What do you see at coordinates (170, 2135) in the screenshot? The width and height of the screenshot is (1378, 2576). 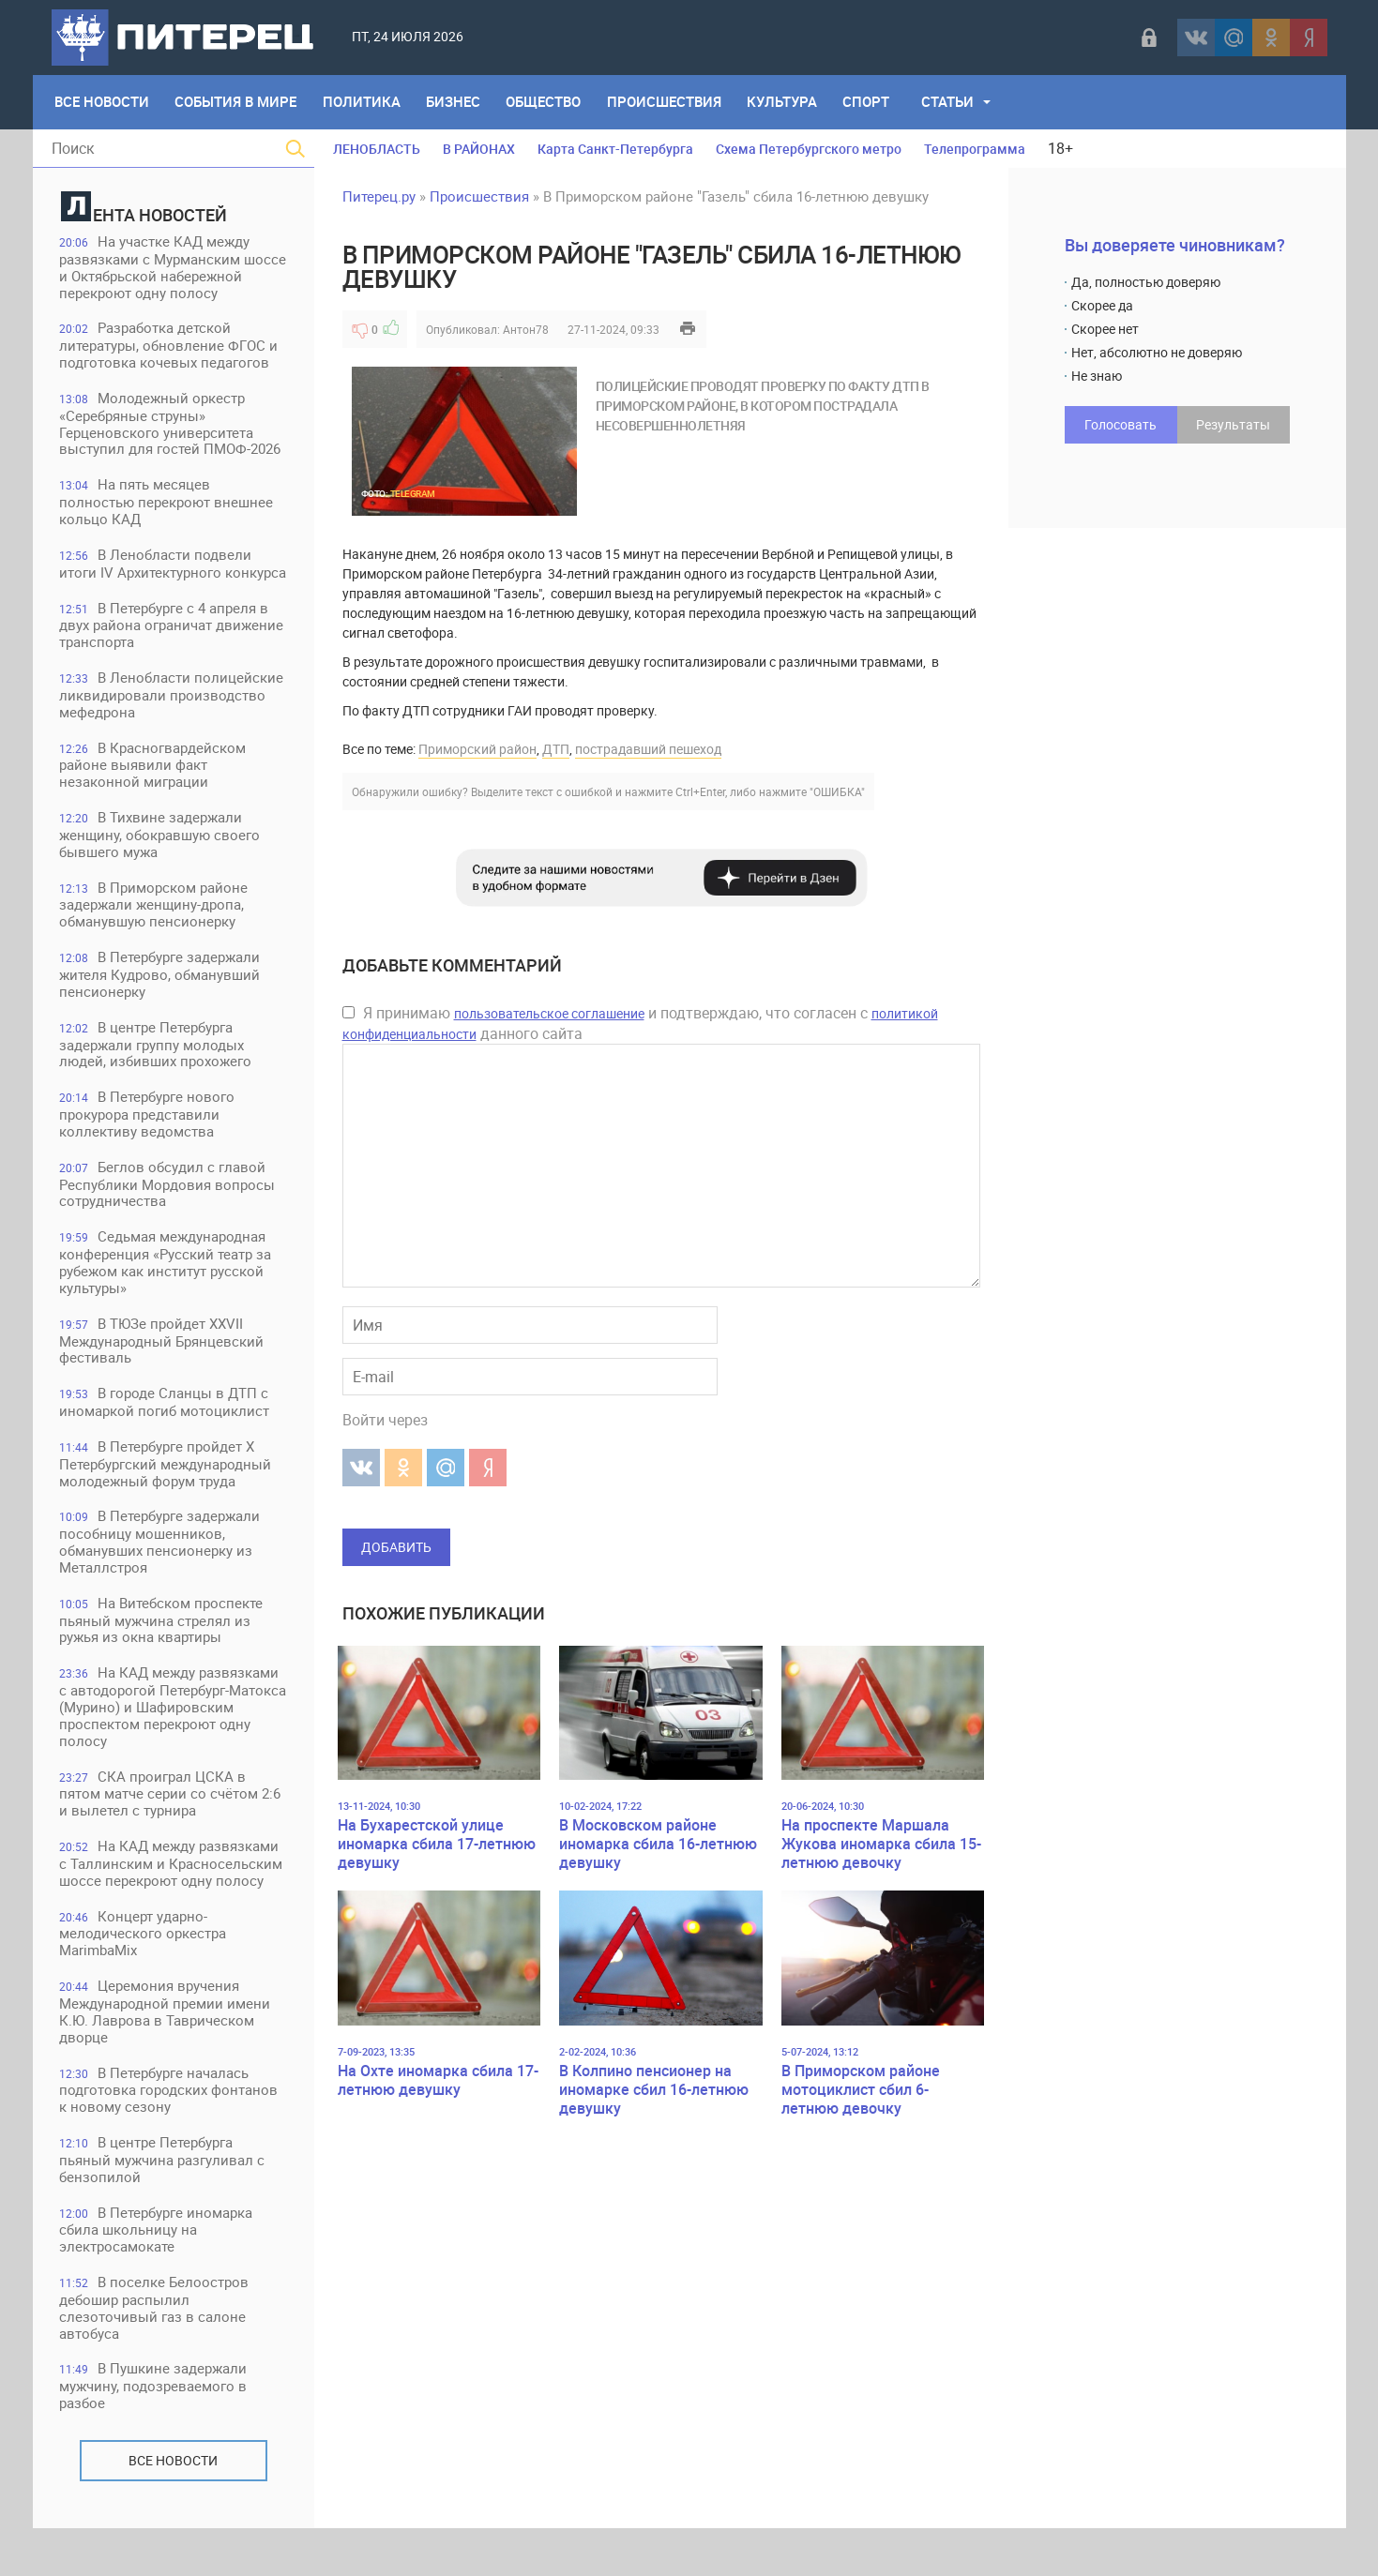 I see `В Петербурге началась подготовка городских фонтанов к новому сезону` at bounding box center [170, 2135].